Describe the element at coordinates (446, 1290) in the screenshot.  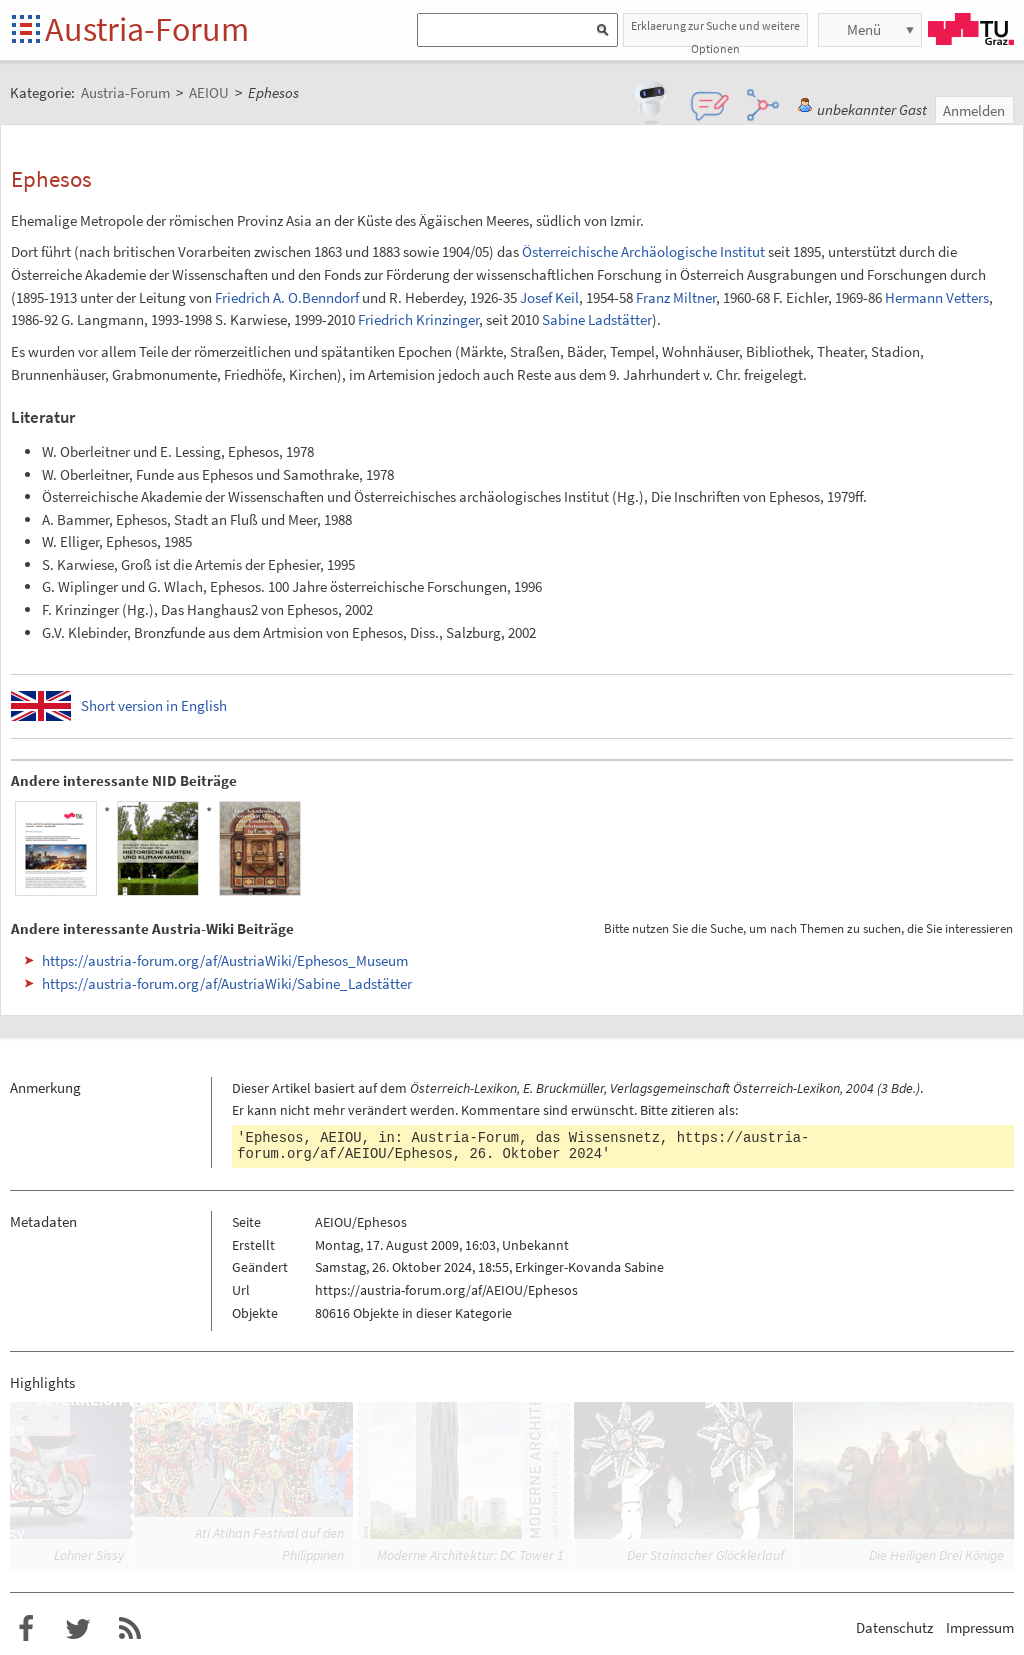
I see `https://austria-forum.org/af/AEIOU/Ephesos` at that location.